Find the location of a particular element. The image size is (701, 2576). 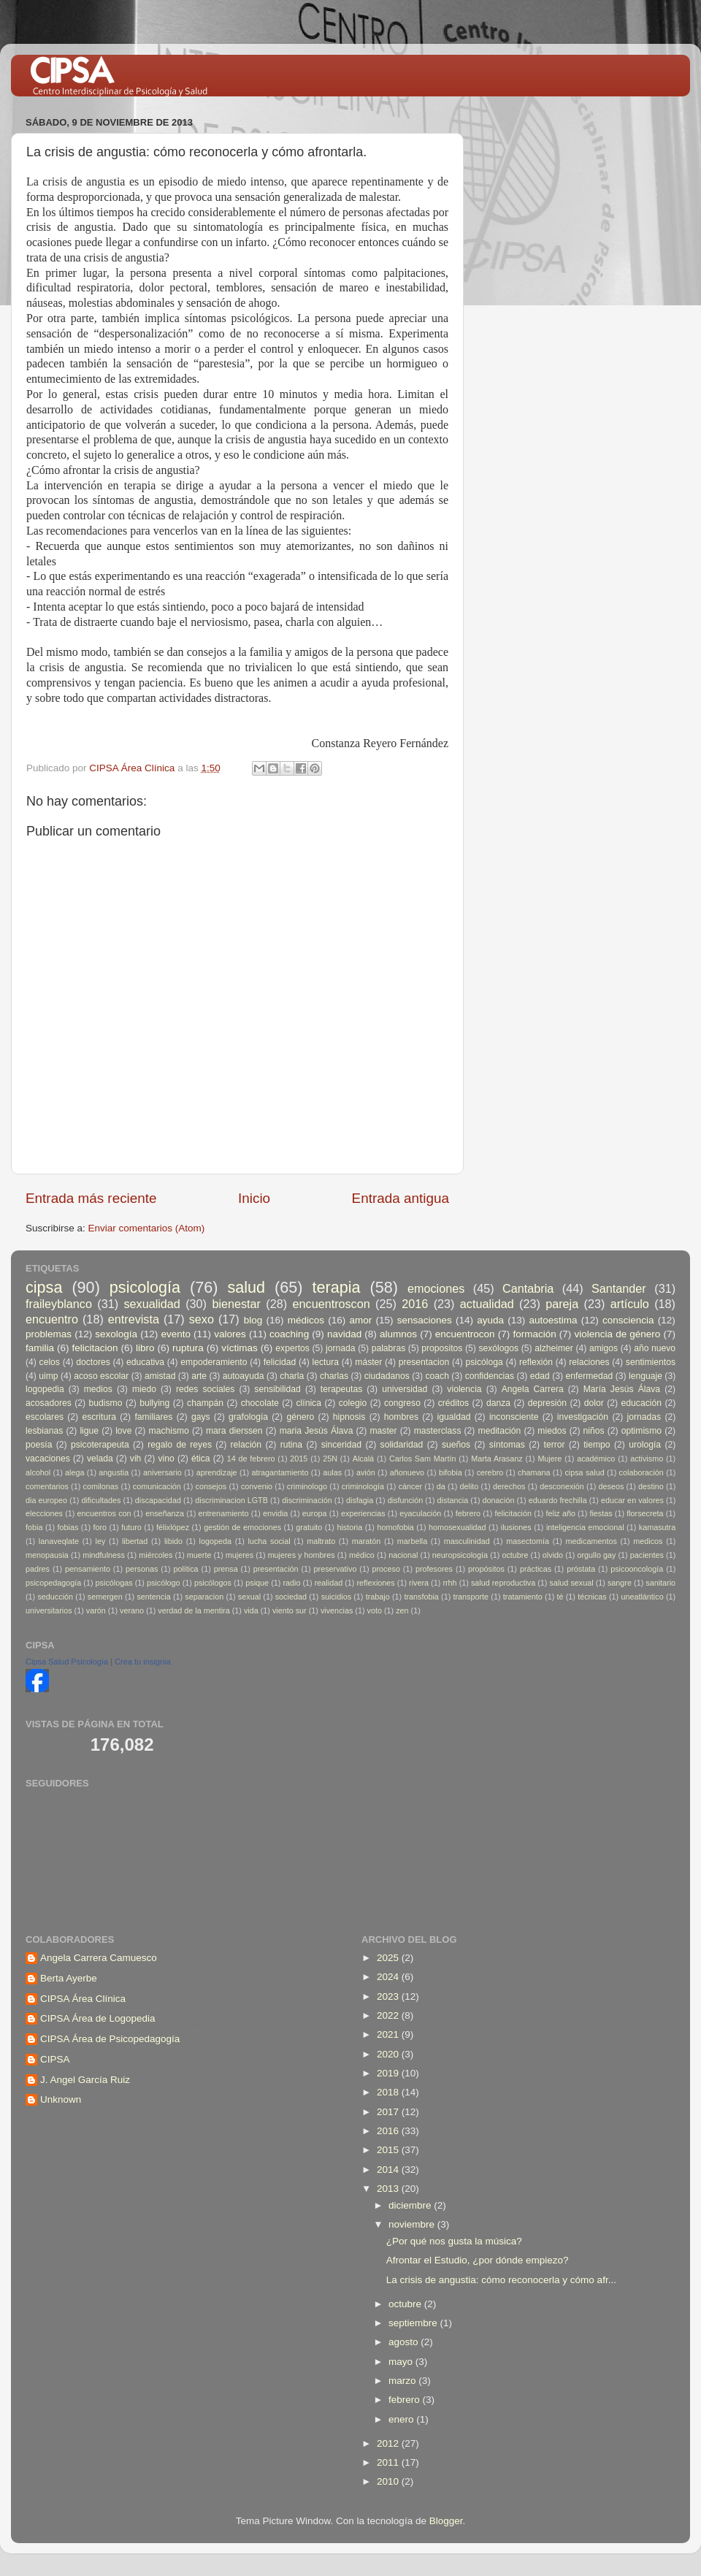

salud reproductiva is located at coordinates (503, 1582).